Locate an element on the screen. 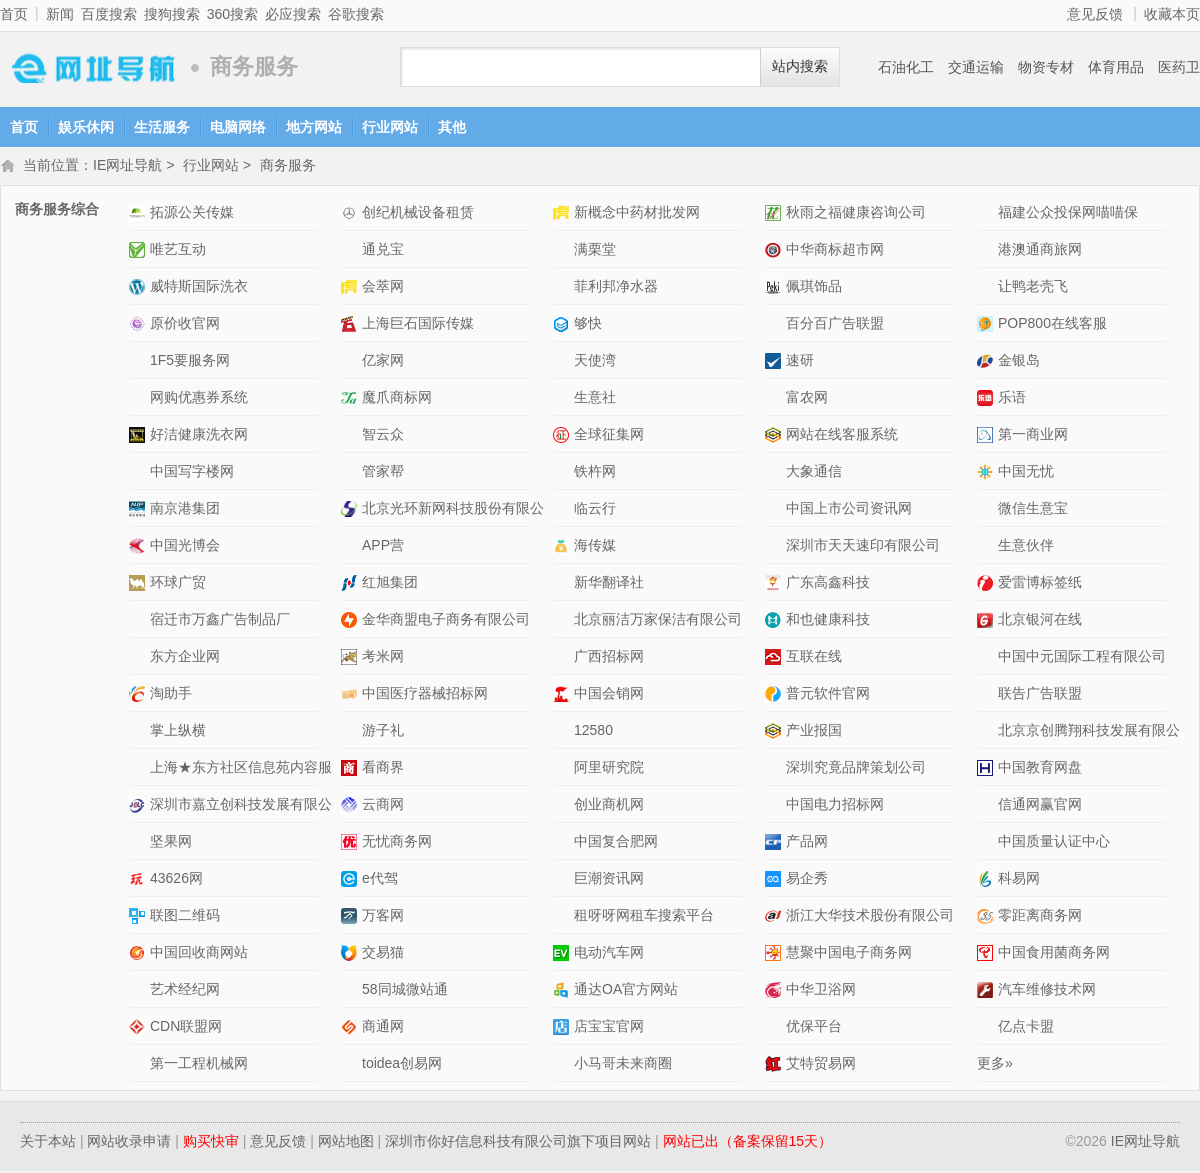 This screenshot has height=1173, width=1200. 微信生意宝网站介绍 is located at coordinates (987, 510).